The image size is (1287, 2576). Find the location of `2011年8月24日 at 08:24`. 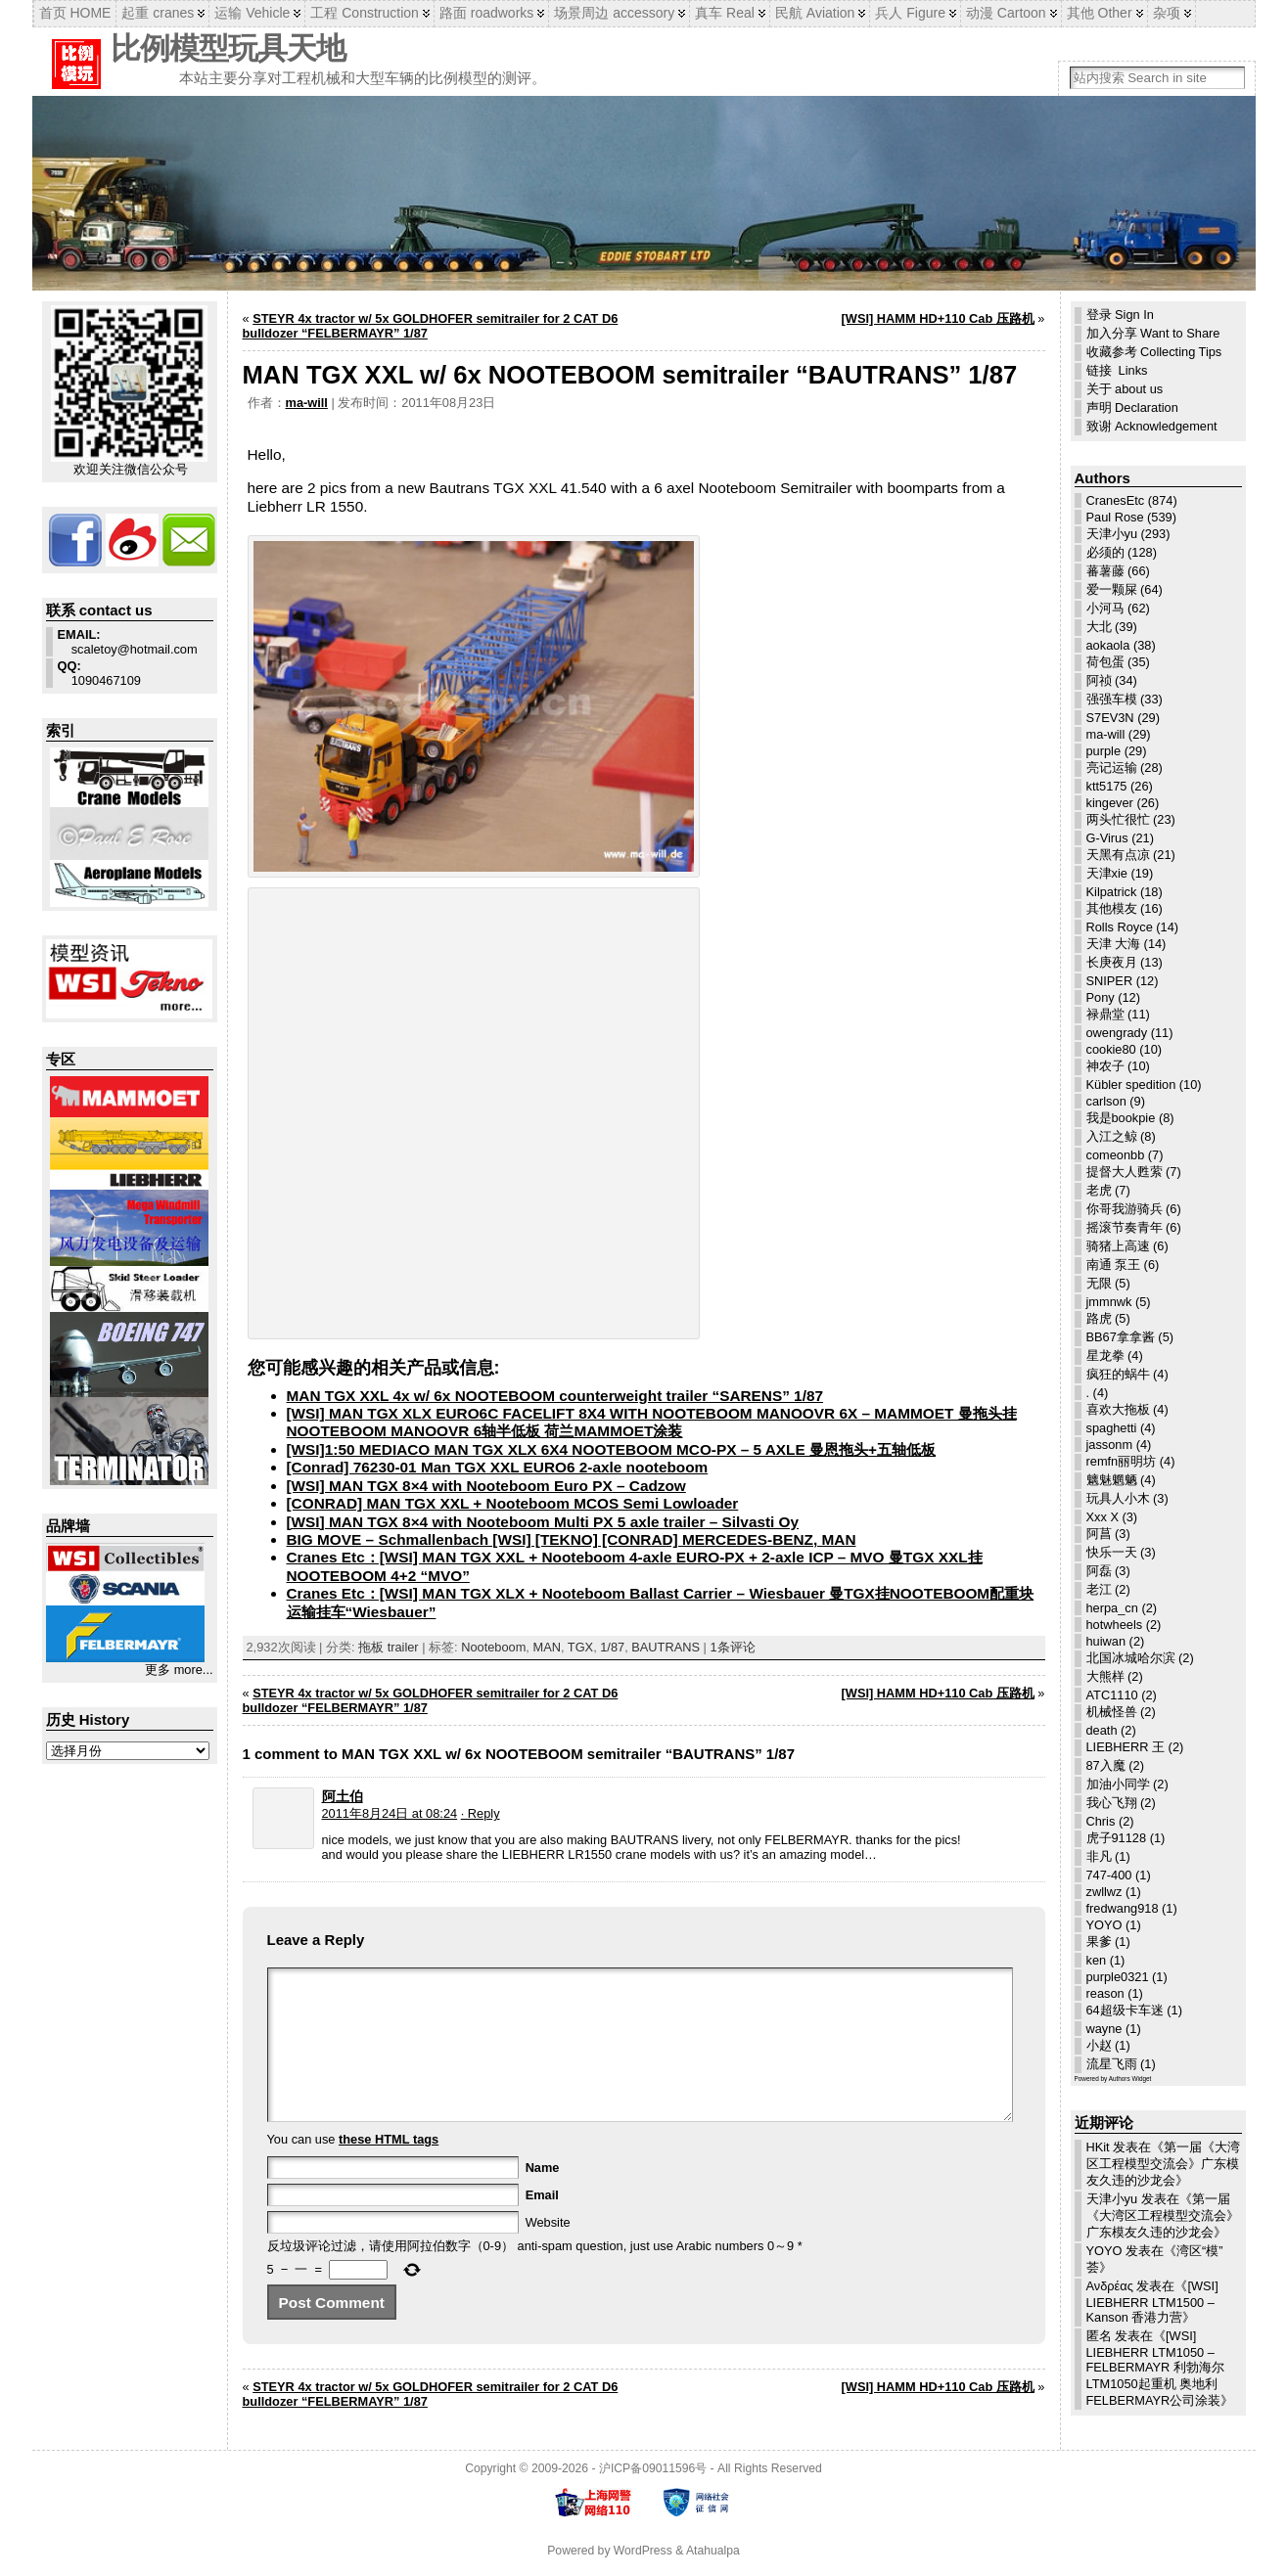

2011年8月24日 at 08:24 is located at coordinates (390, 1813).